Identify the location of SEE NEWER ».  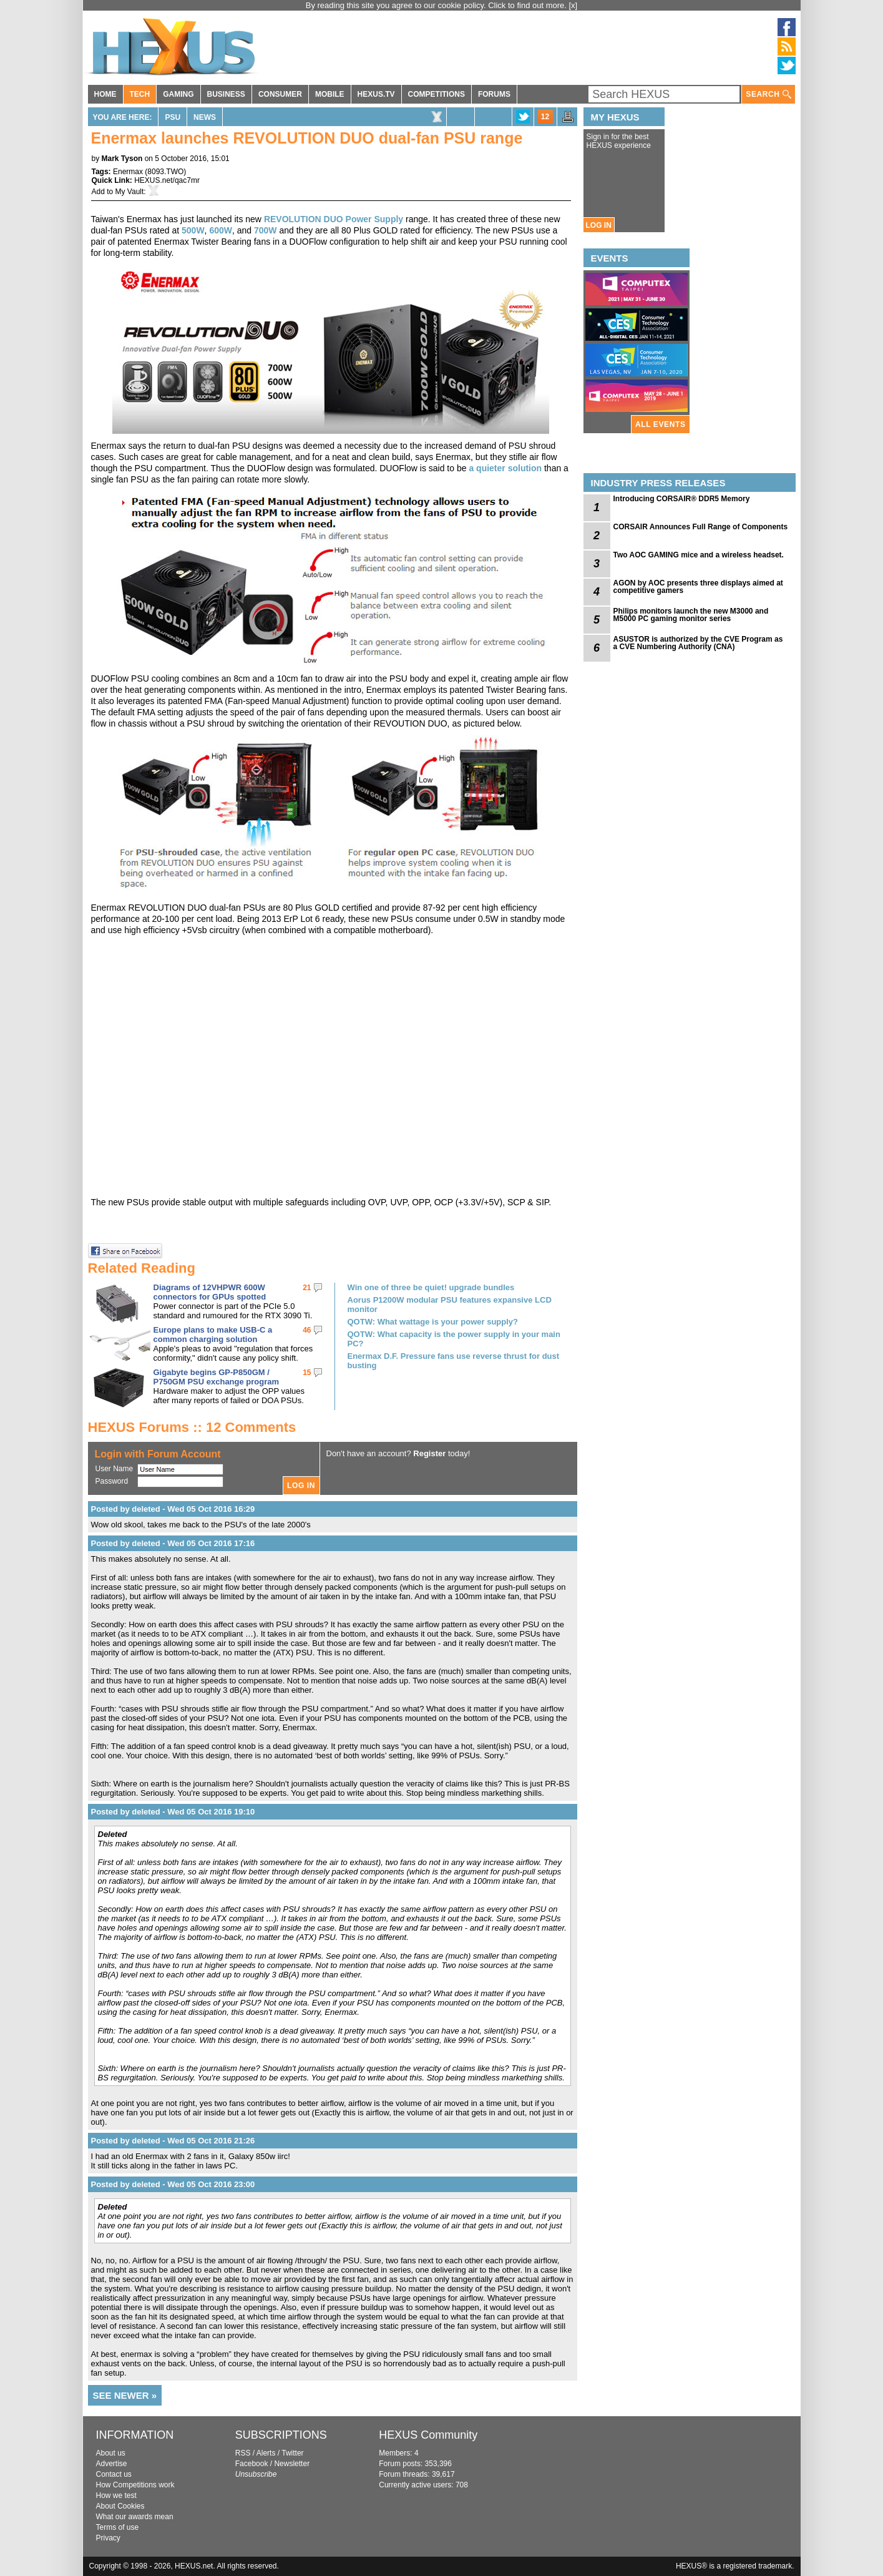
(125, 2395).